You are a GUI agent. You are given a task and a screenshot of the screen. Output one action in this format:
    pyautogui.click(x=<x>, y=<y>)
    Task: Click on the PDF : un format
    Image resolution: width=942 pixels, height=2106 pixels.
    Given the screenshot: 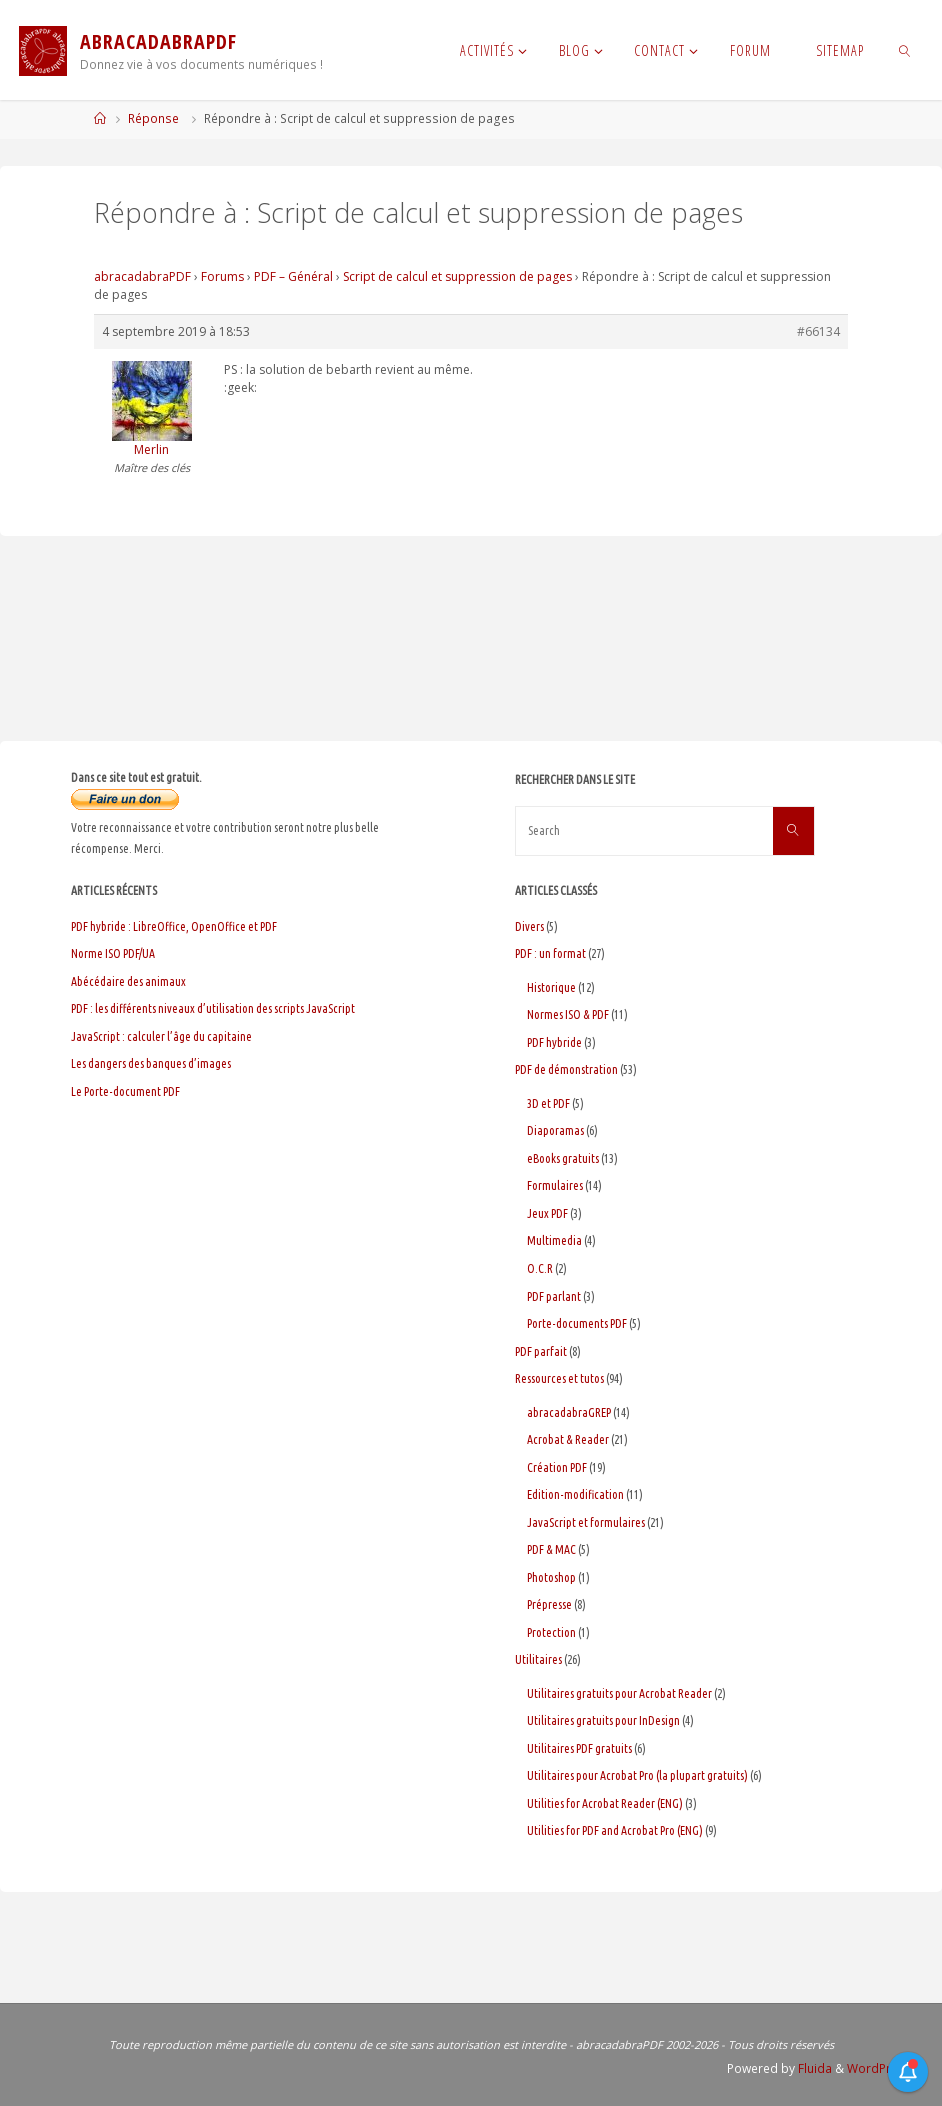 What is the action you would take?
    pyautogui.click(x=550, y=953)
    